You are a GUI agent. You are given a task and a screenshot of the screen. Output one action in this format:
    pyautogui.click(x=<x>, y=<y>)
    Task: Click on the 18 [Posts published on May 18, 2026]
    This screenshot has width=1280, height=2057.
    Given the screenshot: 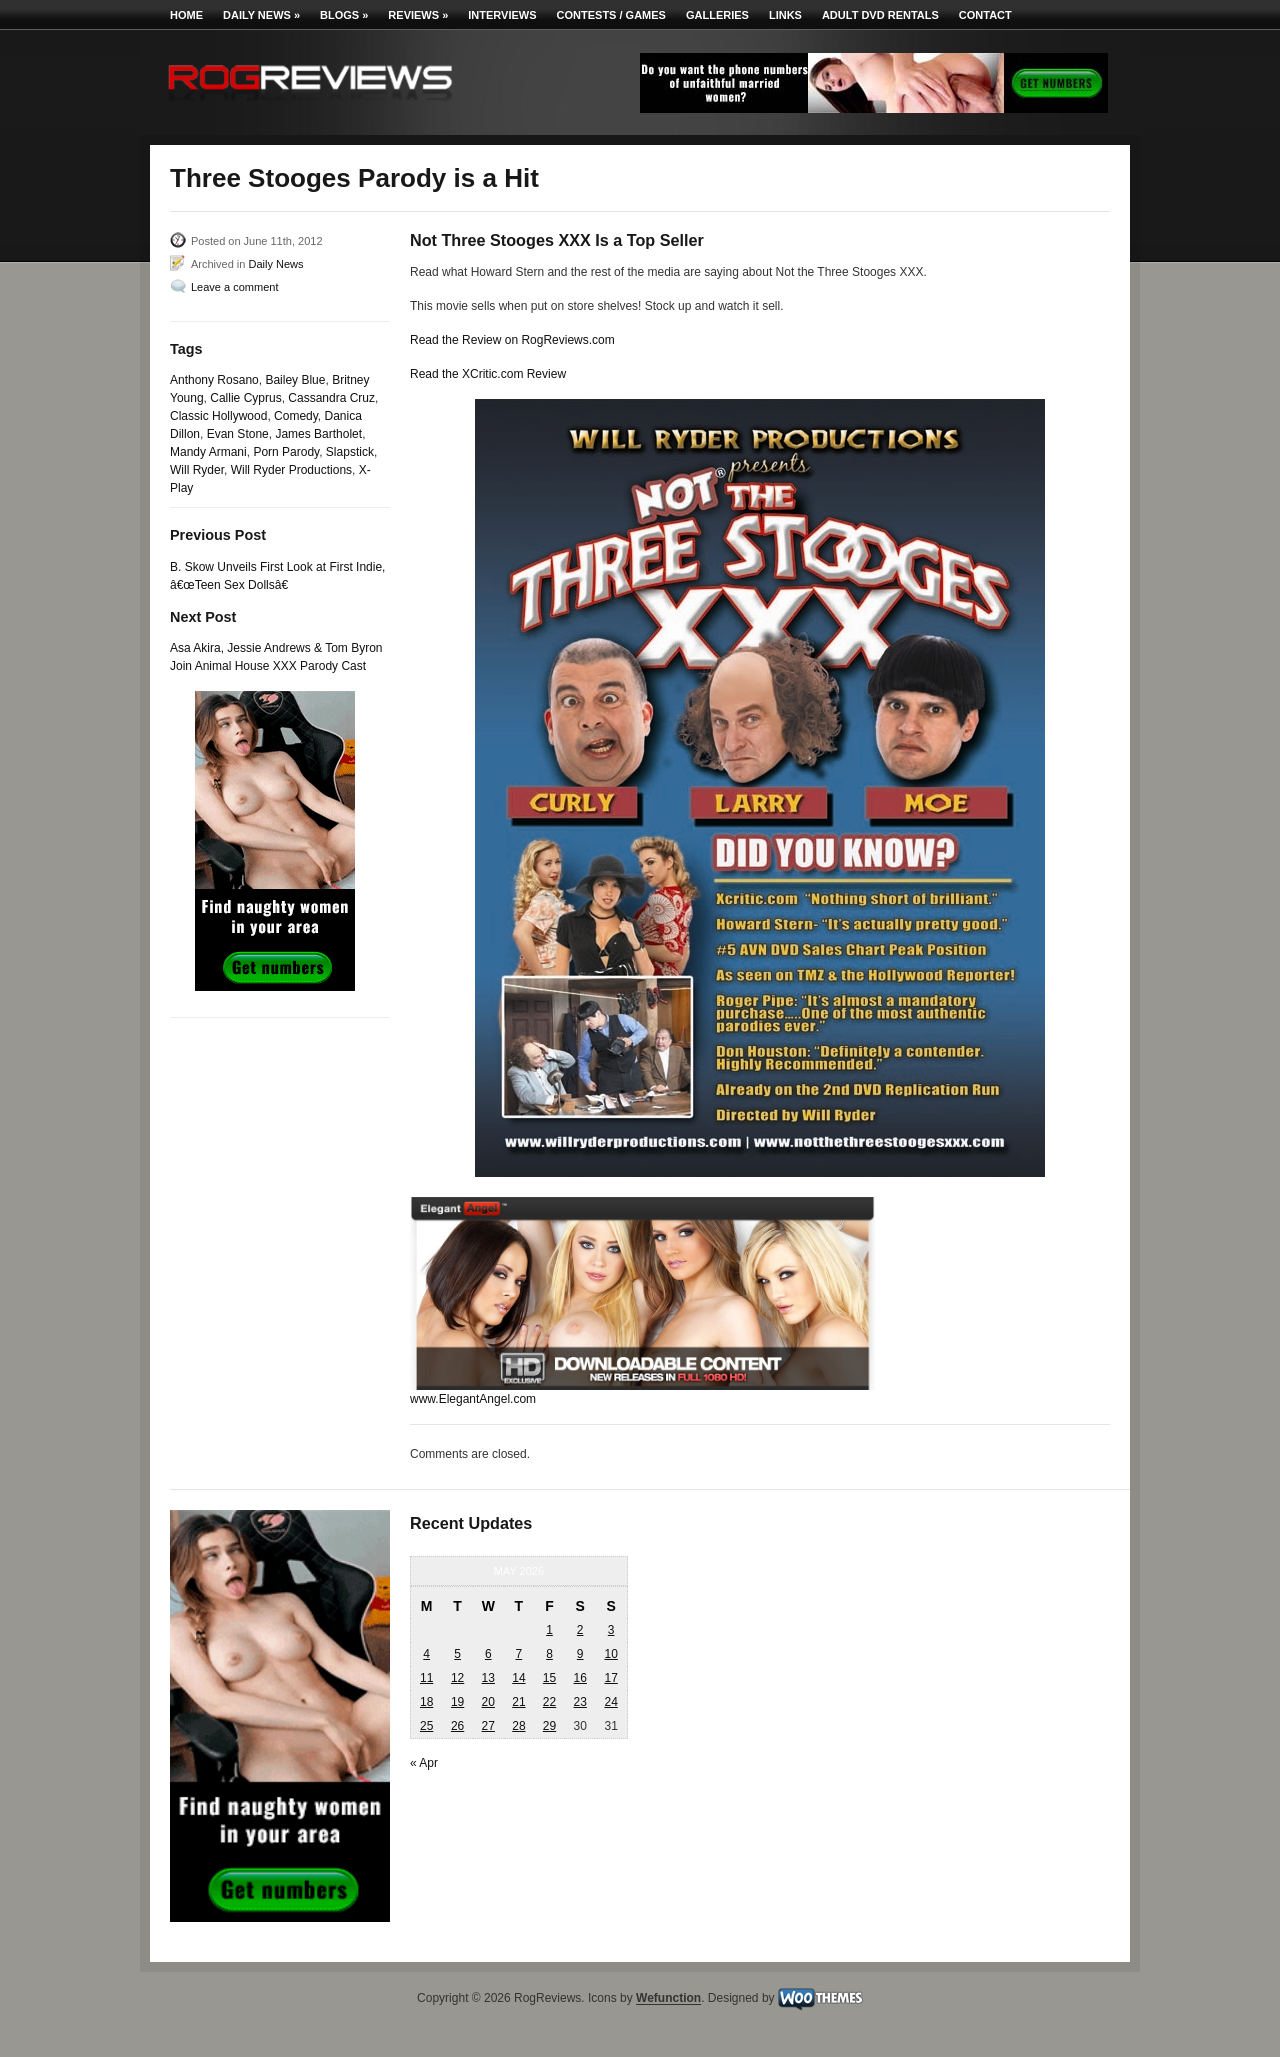 What is the action you would take?
    pyautogui.click(x=426, y=1702)
    